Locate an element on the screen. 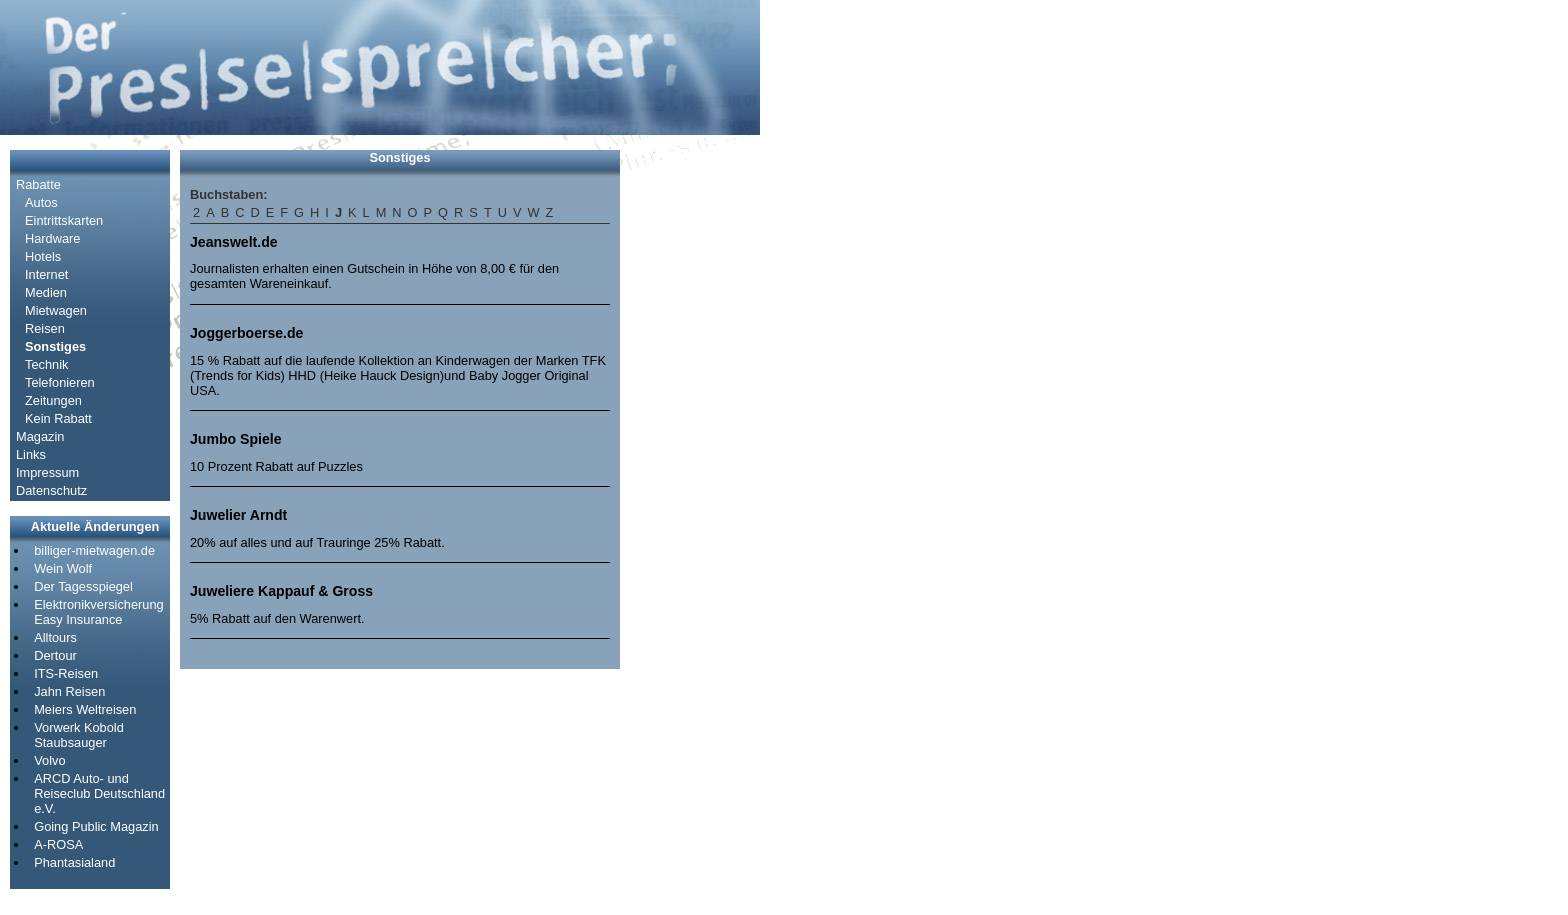 This screenshot has width=1568, height=915. Medien is located at coordinates (46, 292).